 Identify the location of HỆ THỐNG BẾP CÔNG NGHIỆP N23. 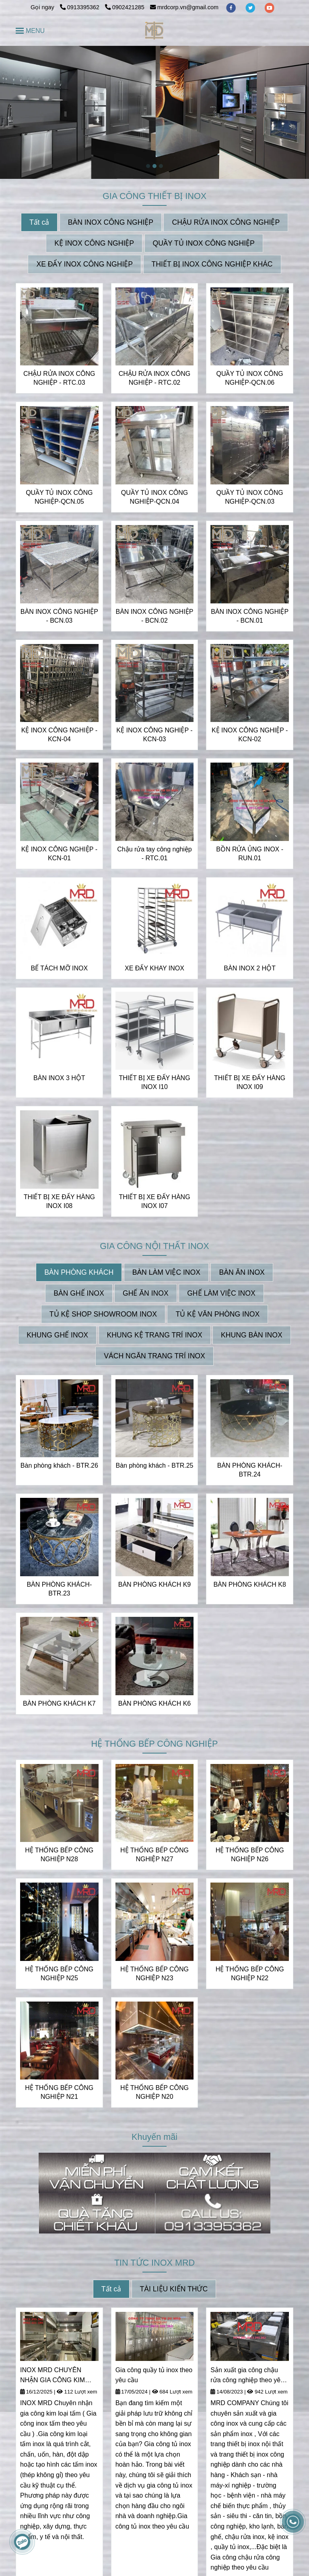
(154, 1973).